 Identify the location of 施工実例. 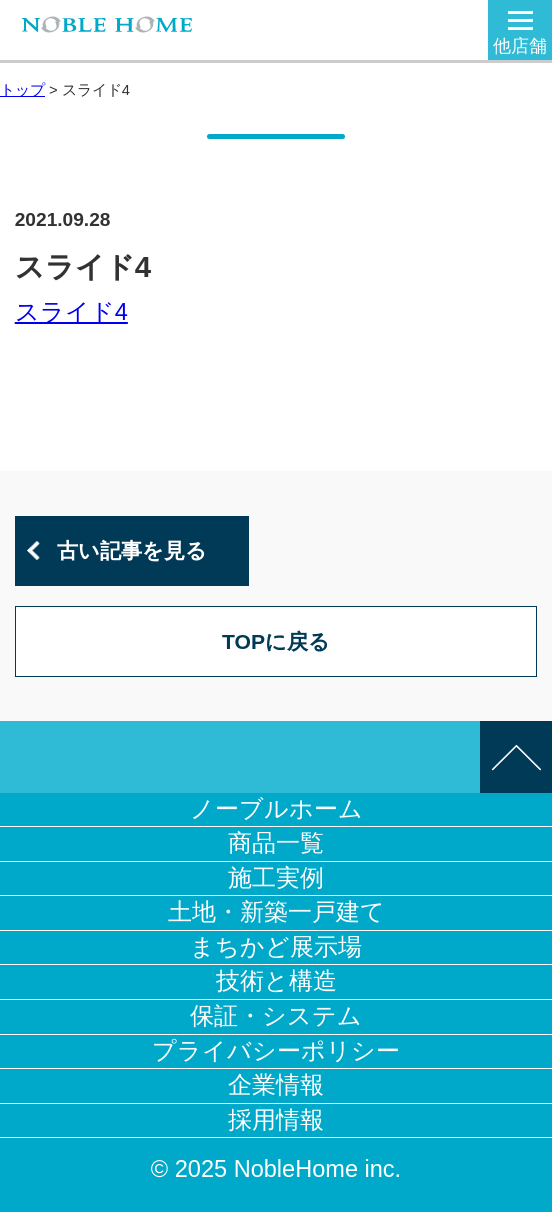
(276, 880).